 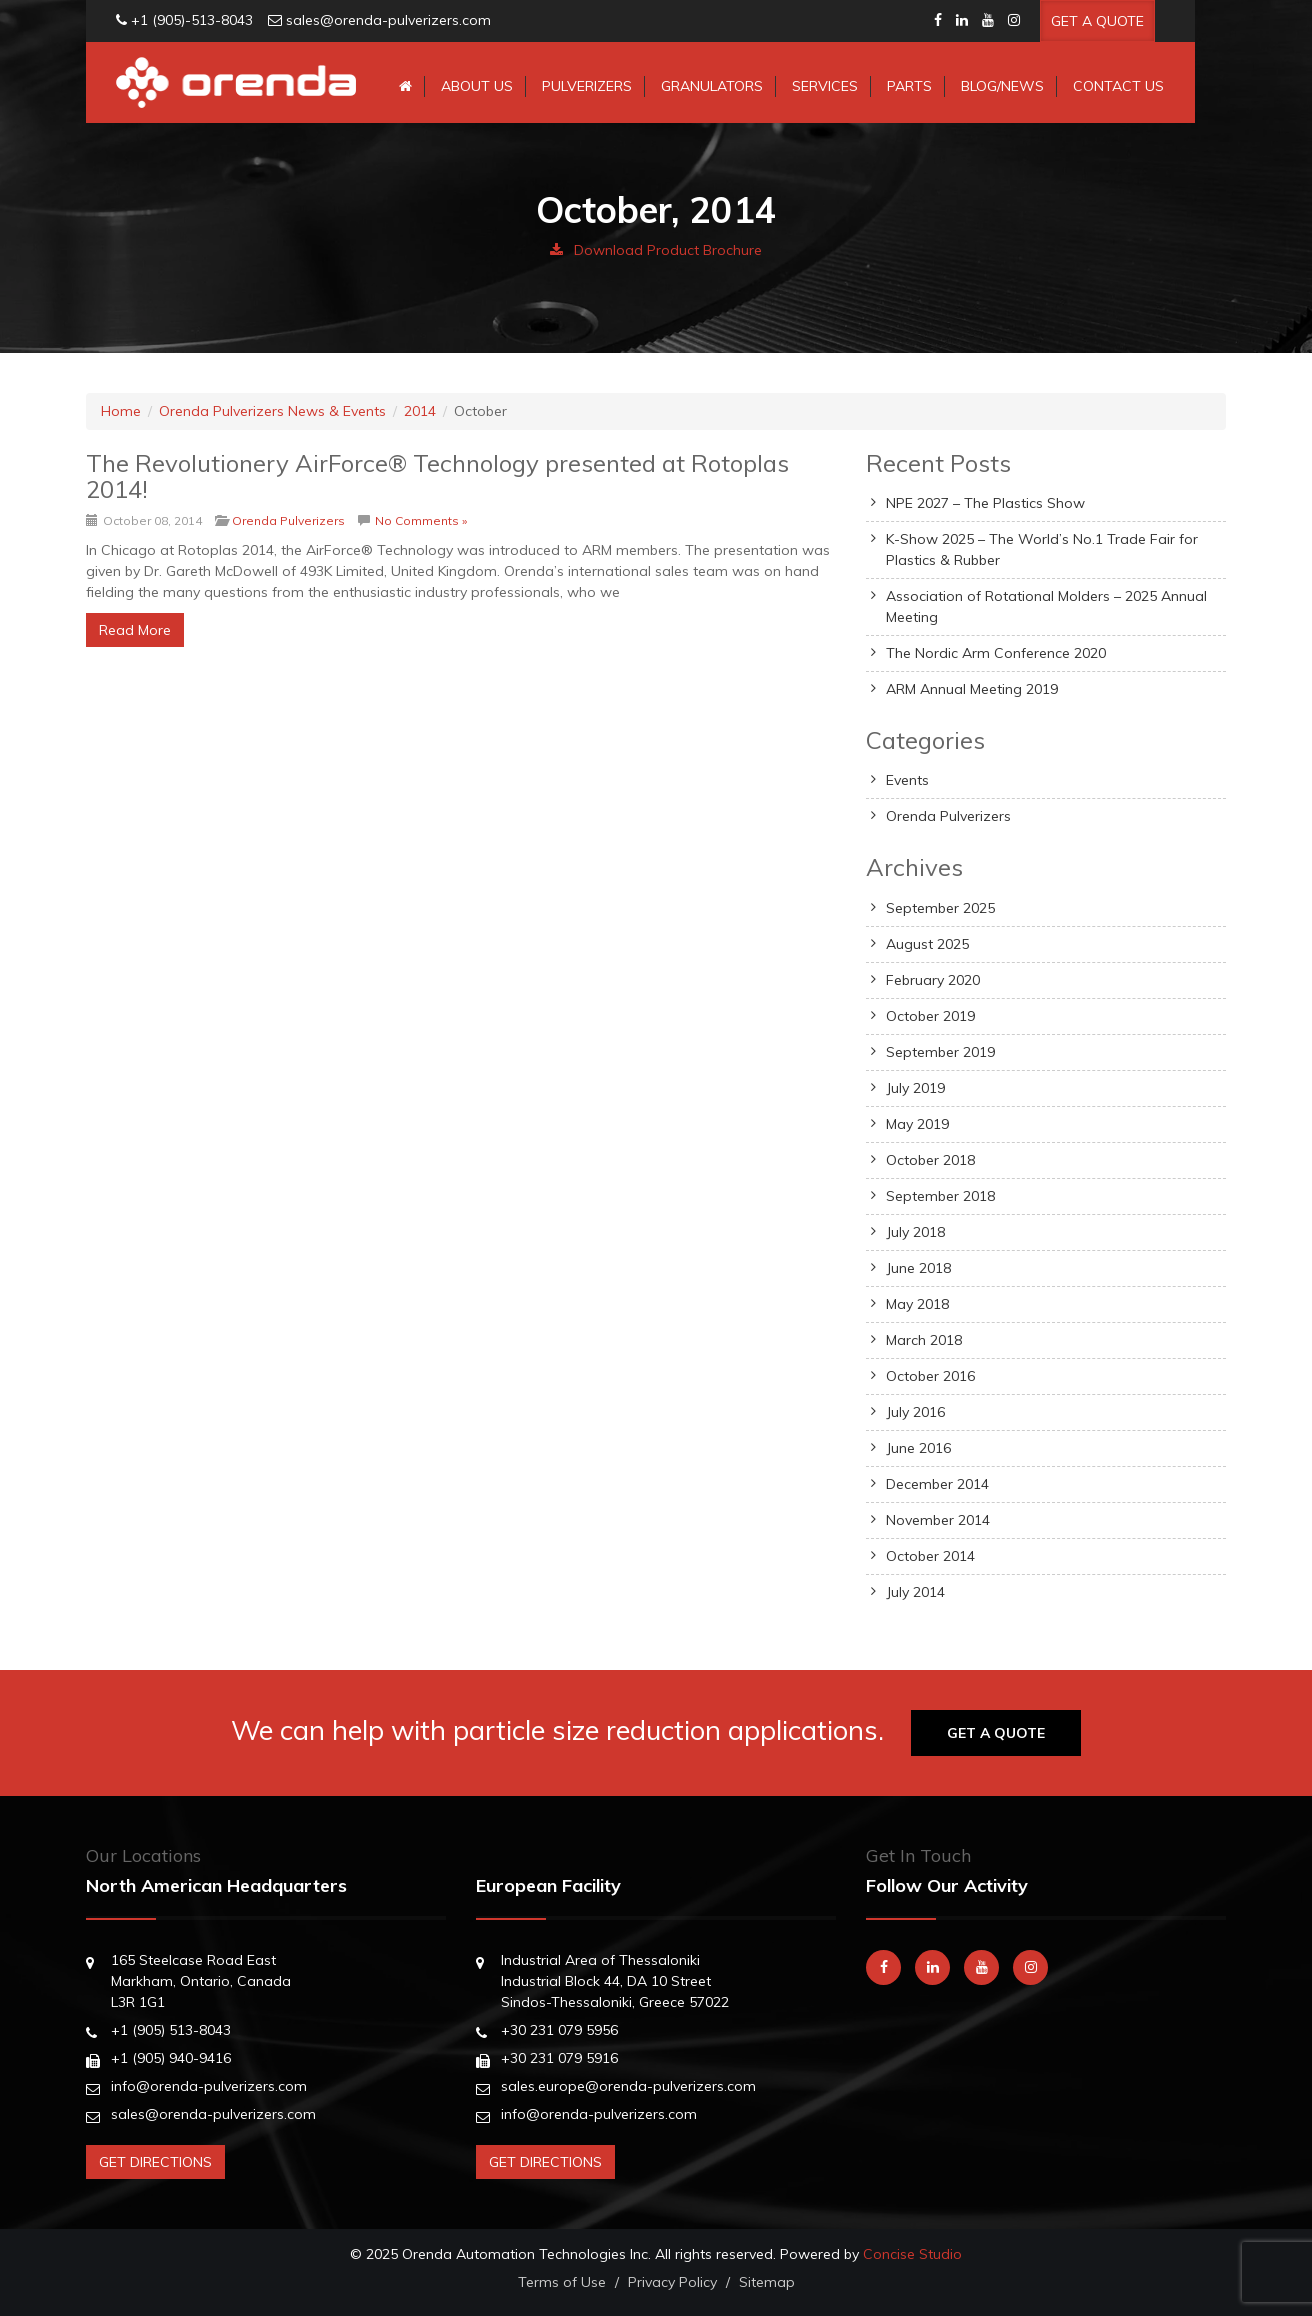 I want to click on March 2018, so click(x=924, y=1340).